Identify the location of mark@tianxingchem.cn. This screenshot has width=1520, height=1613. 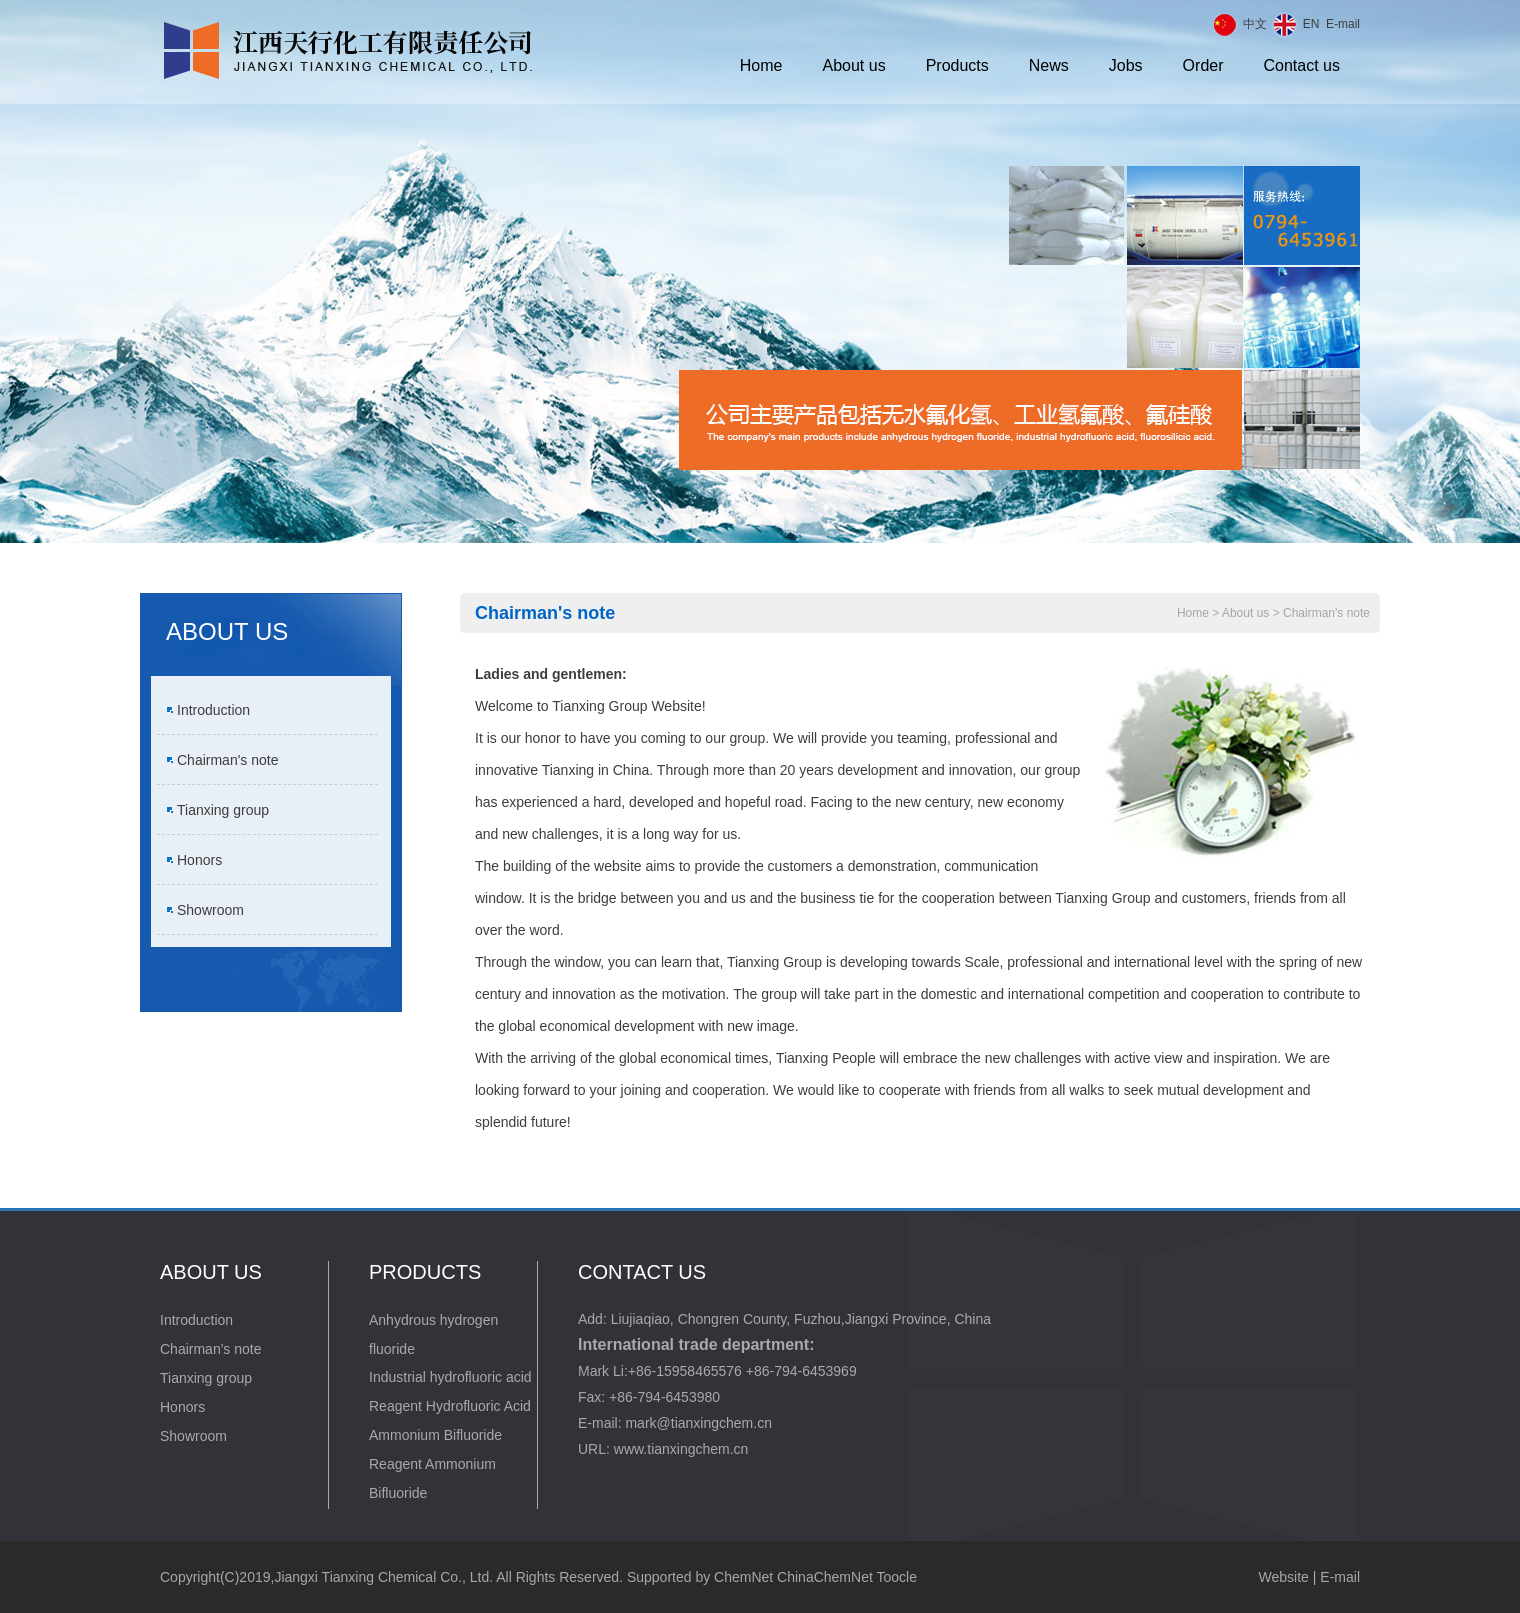
(698, 1423).